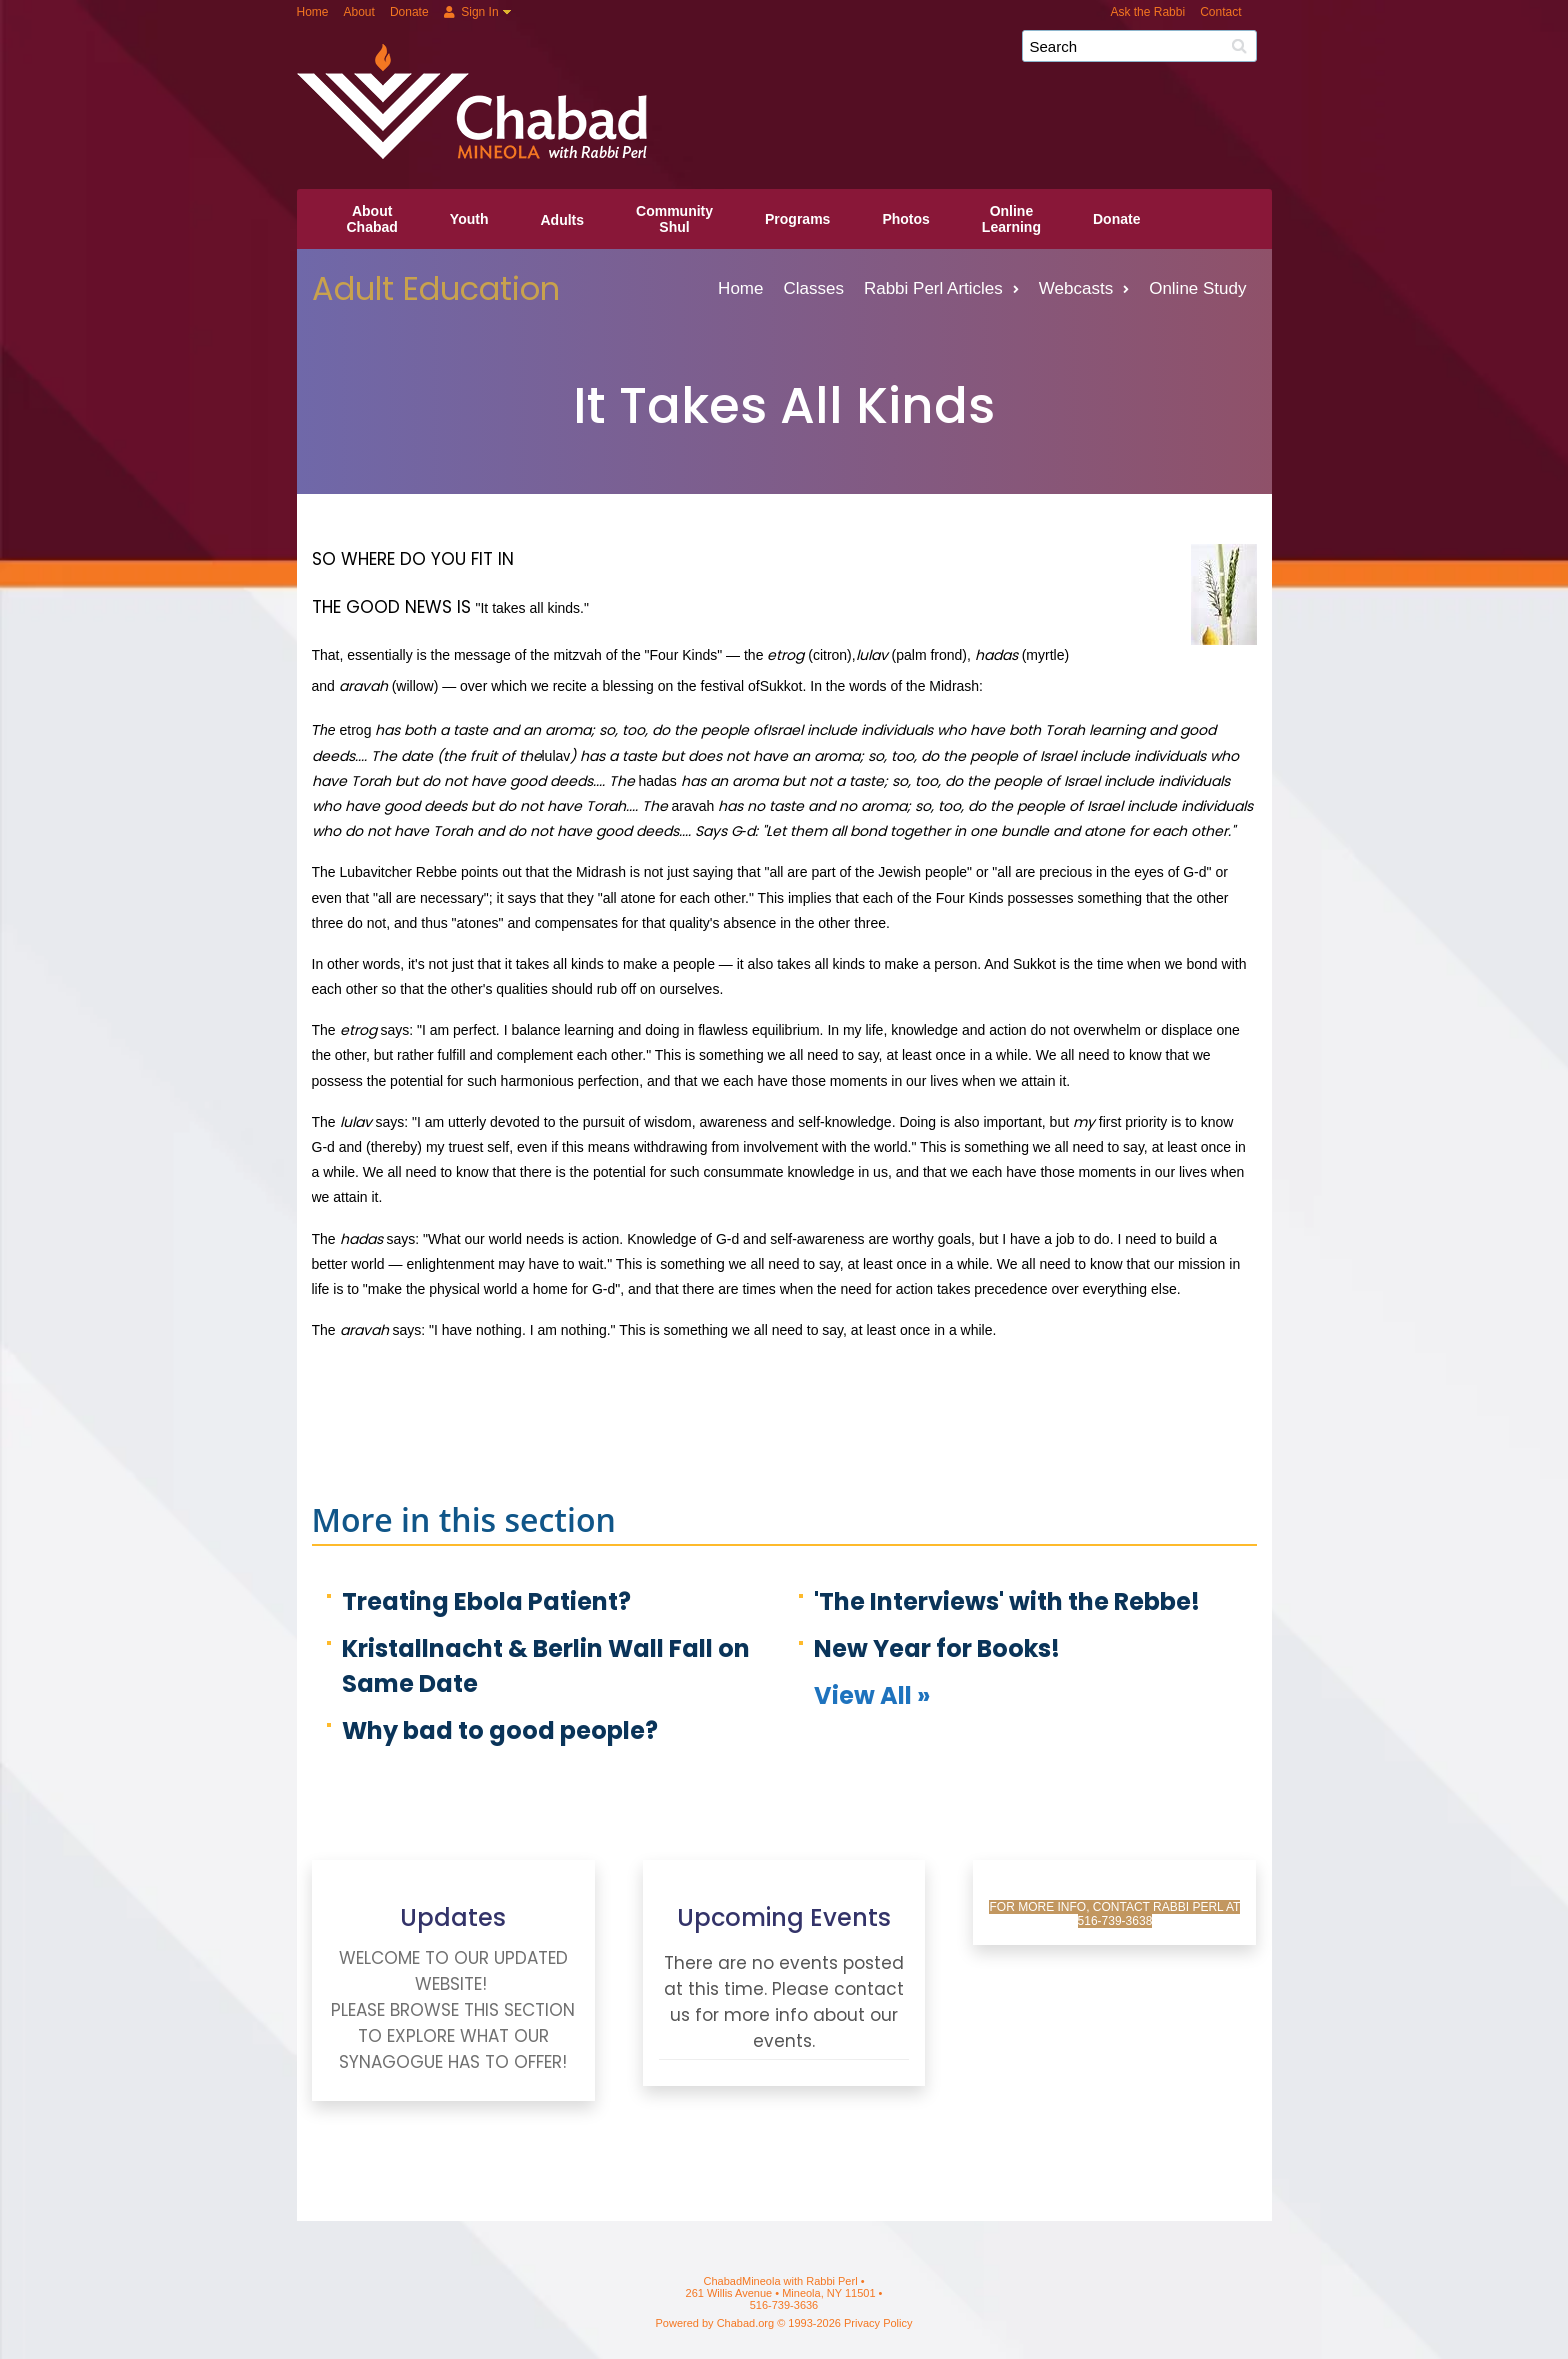 The width and height of the screenshot is (1568, 2359). What do you see at coordinates (1220, 12) in the screenshot?
I see `Contact` at bounding box center [1220, 12].